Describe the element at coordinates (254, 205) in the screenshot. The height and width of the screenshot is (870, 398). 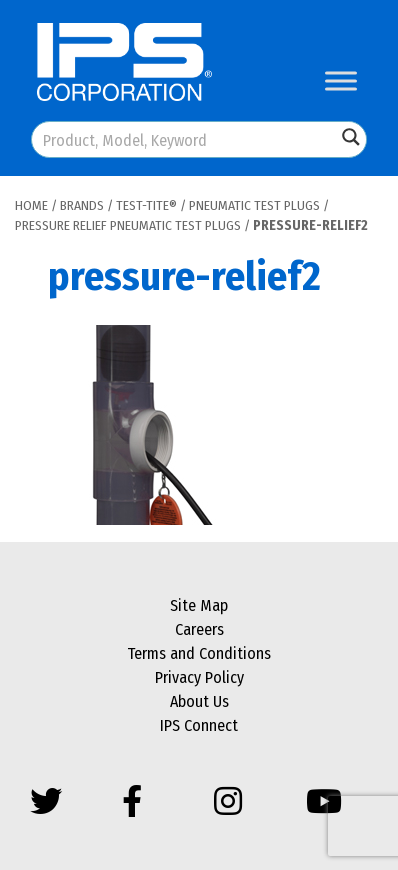
I see `Pneumatic Test Plugs` at that location.